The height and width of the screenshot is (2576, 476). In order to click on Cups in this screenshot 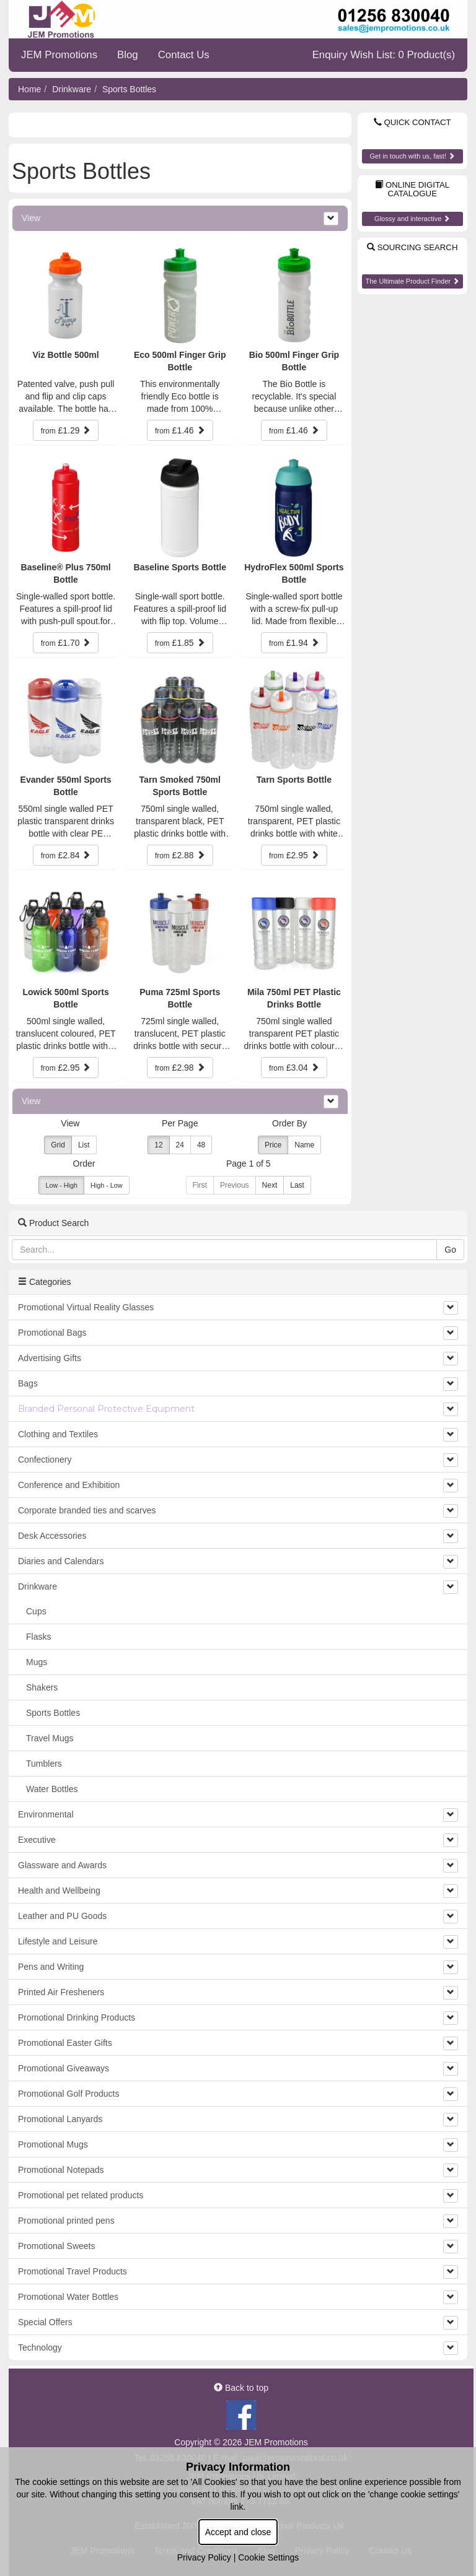, I will do `click(36, 1611)`.